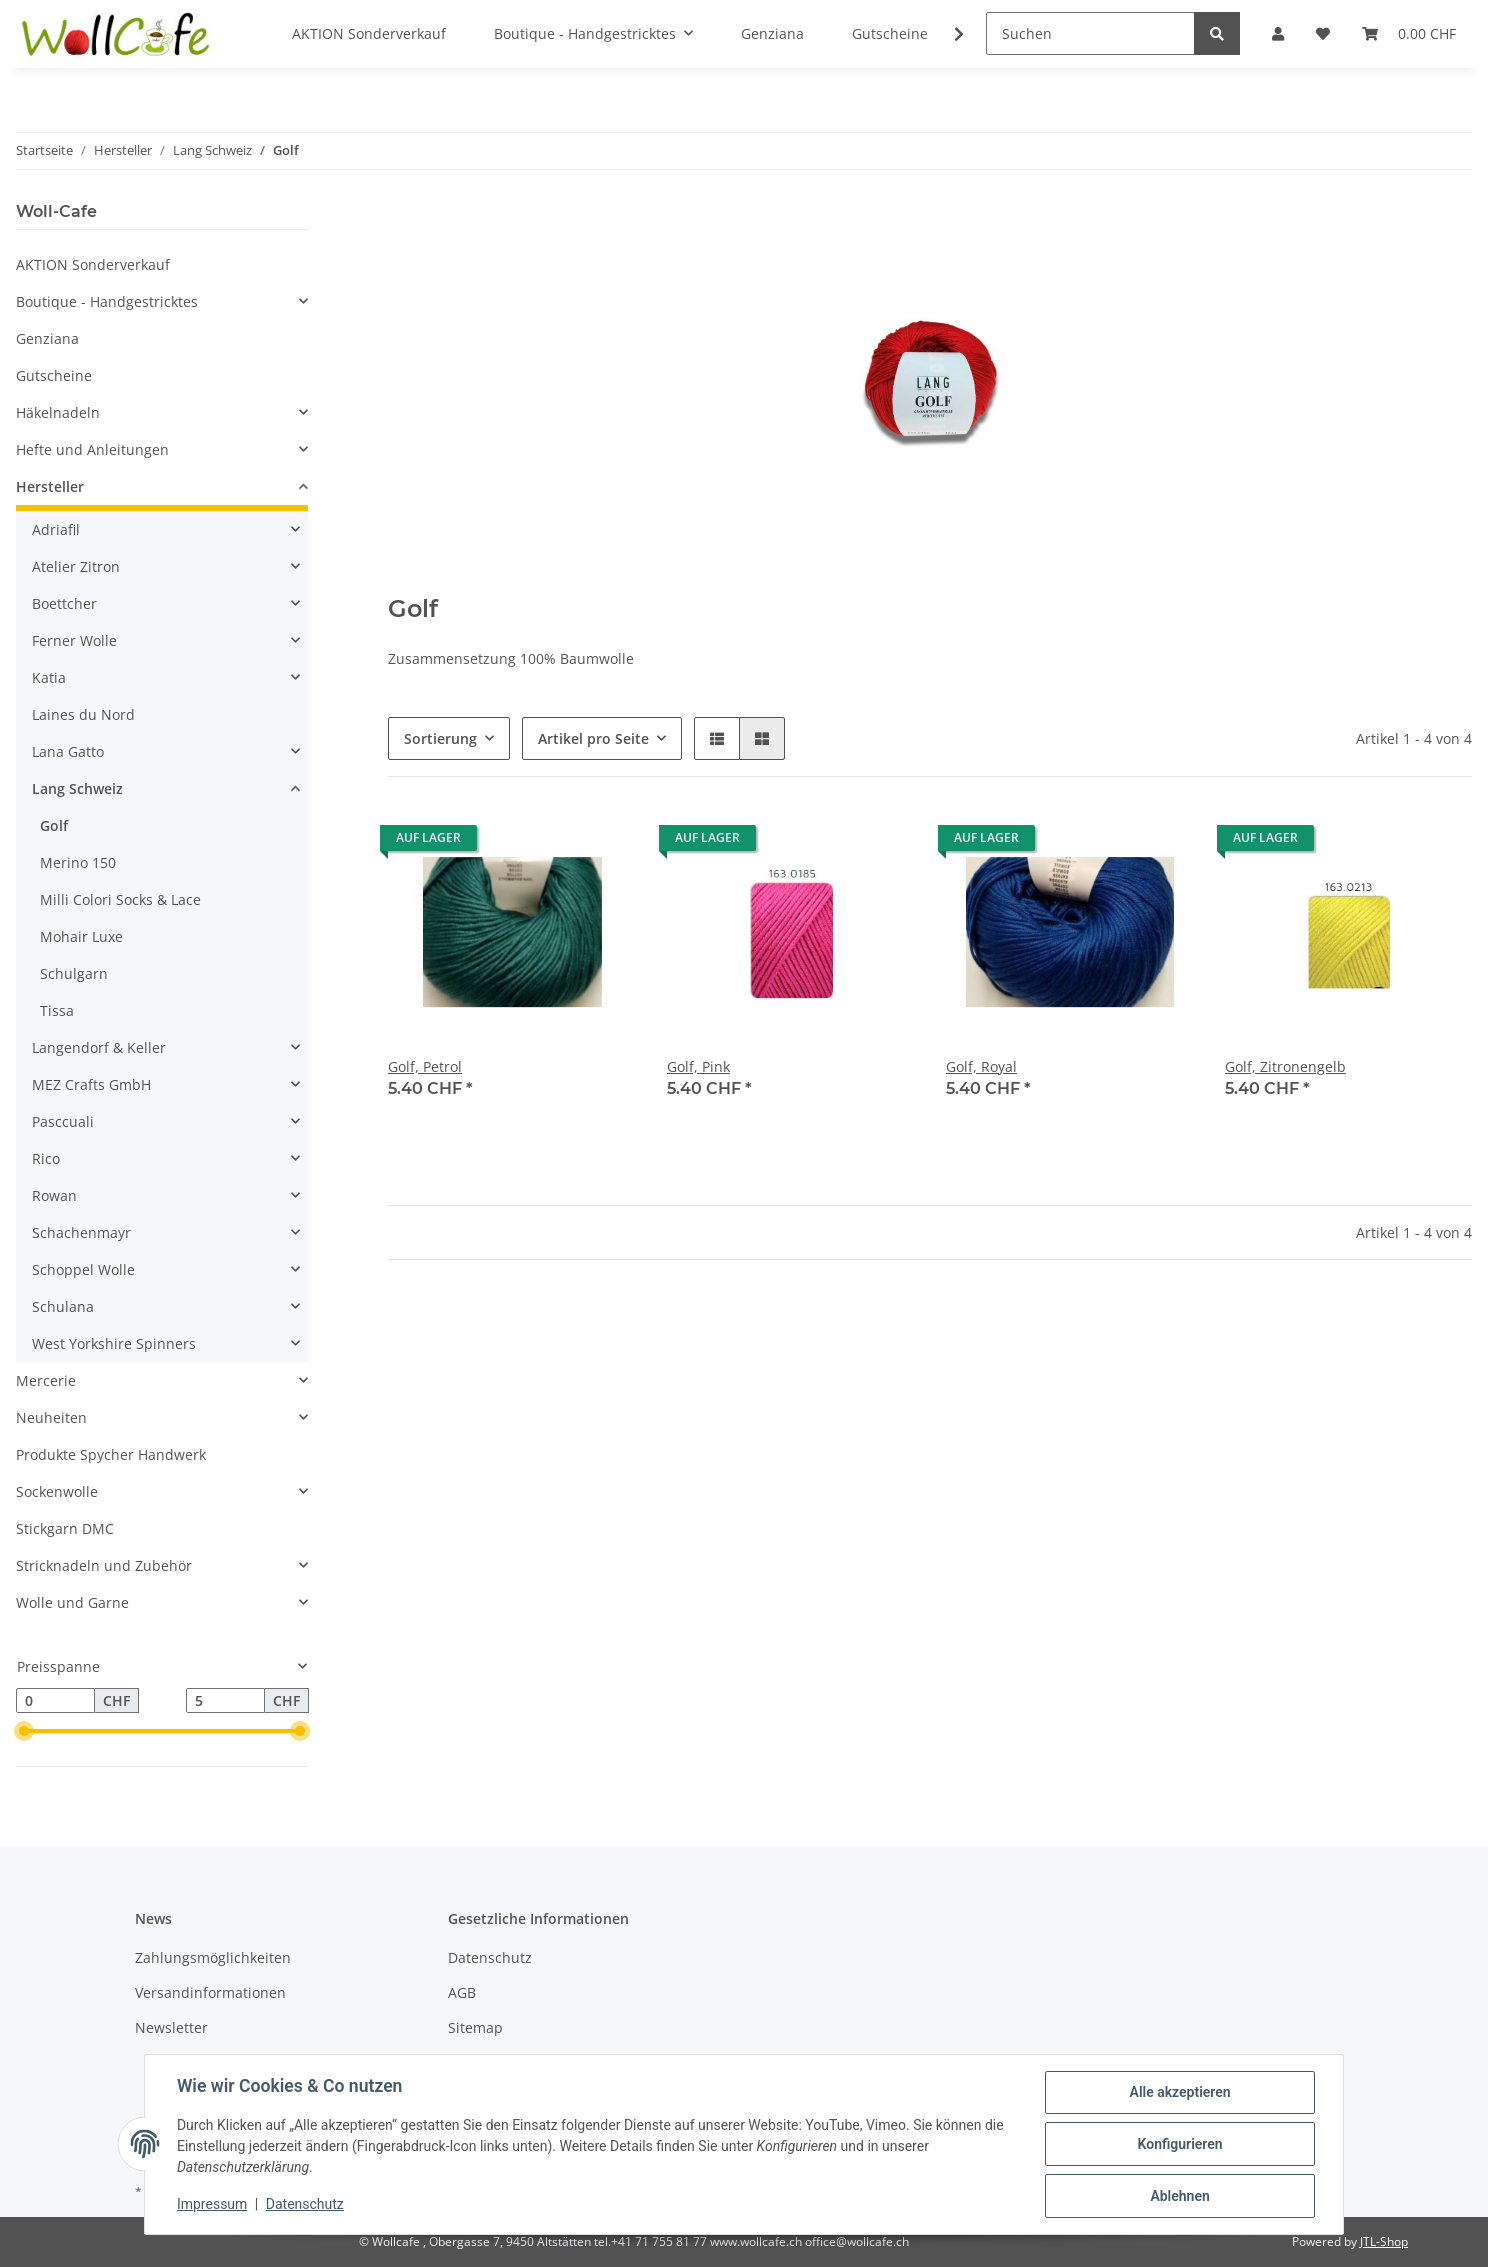  Describe the element at coordinates (225, 1701) in the screenshot. I see `[Preis bis]` at that location.